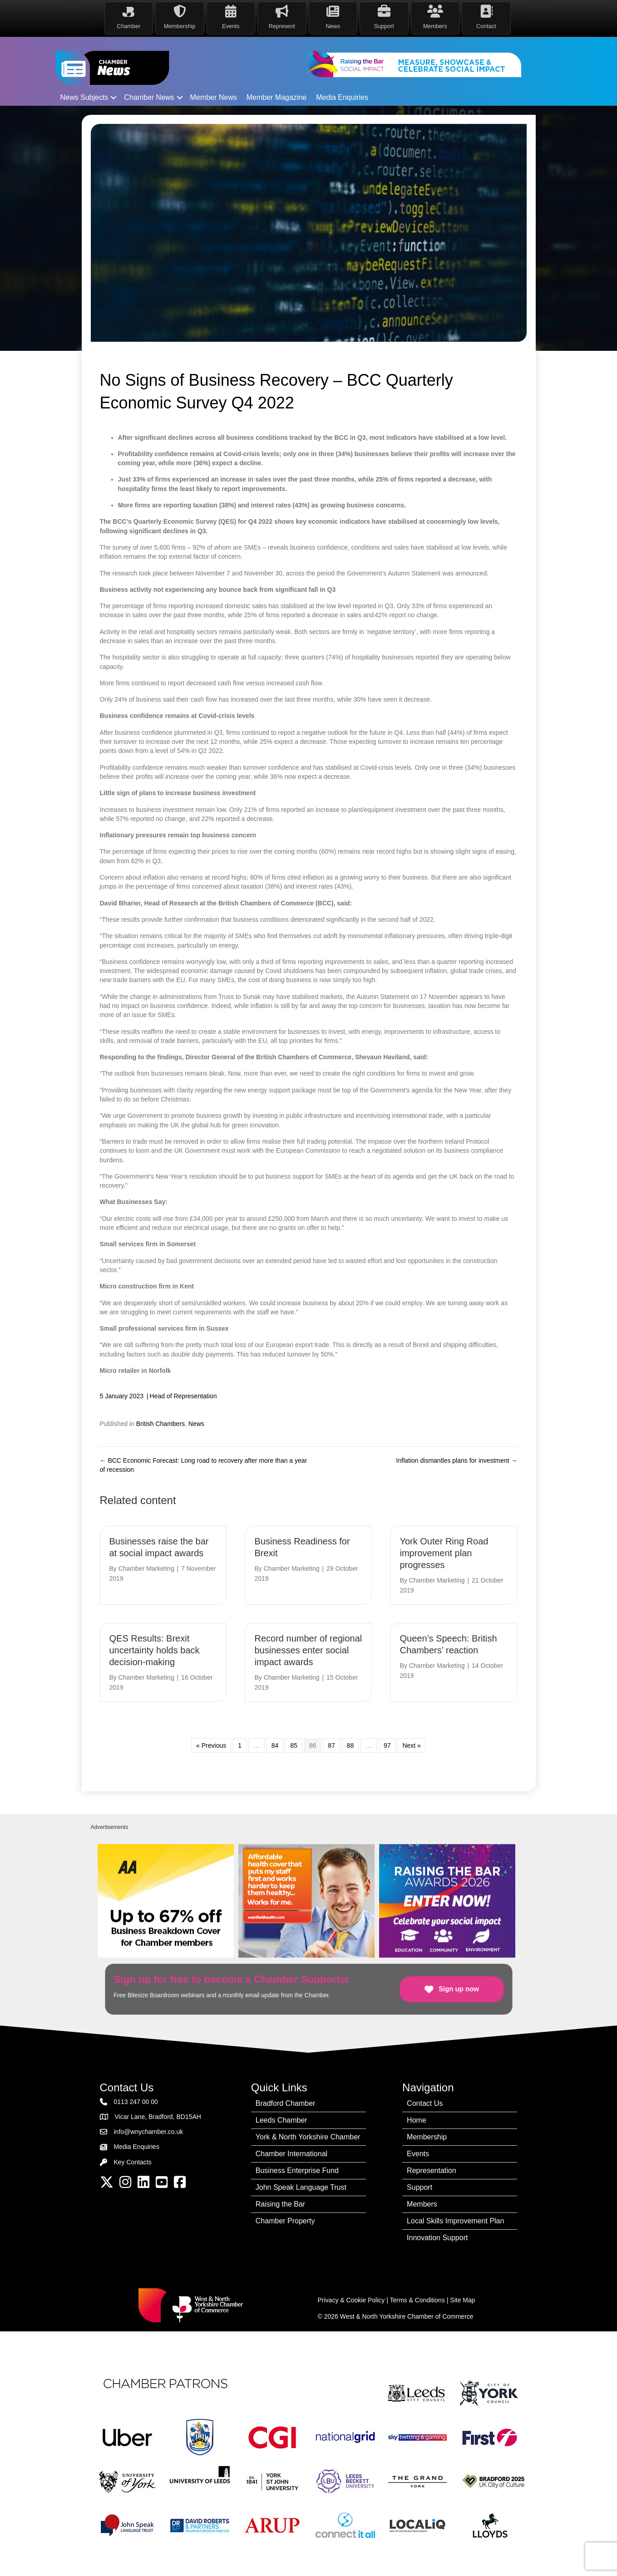 This screenshot has width=617, height=2576. I want to click on Support, so click(419, 2187).